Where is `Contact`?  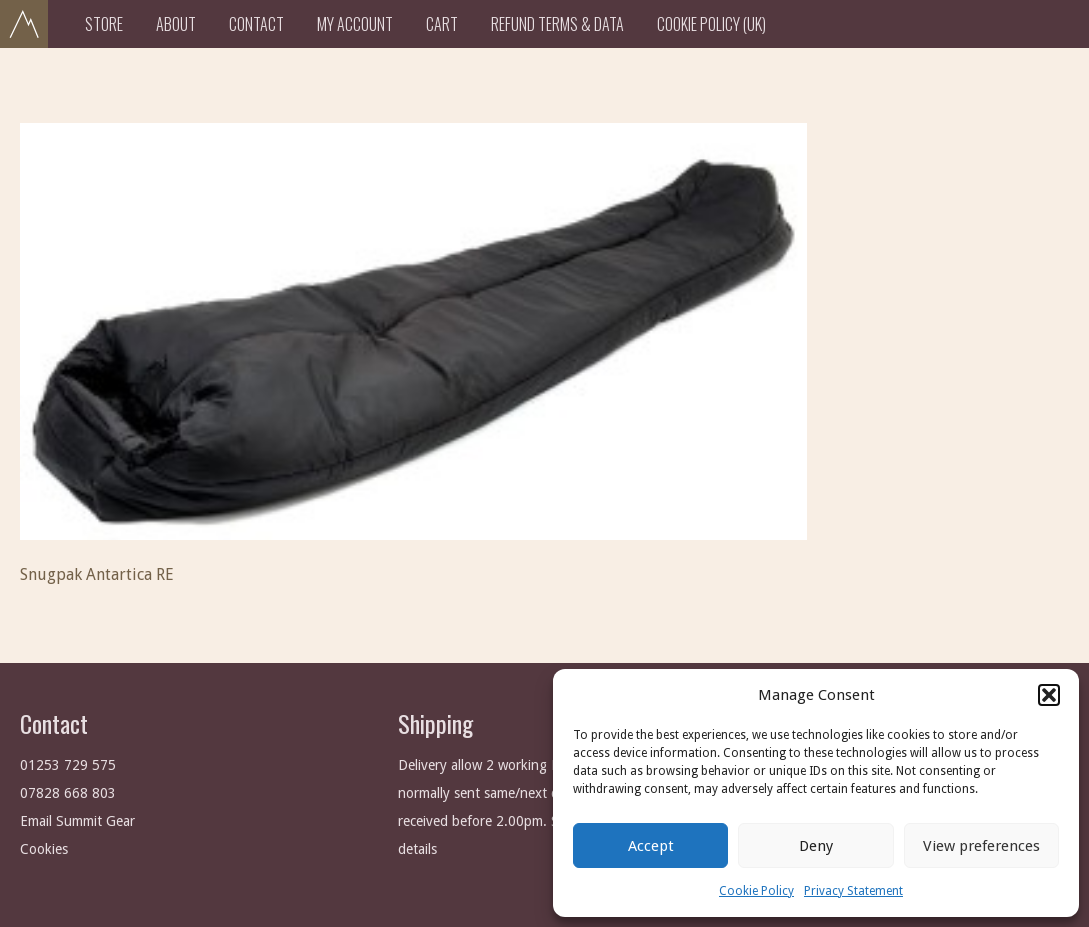
Contact is located at coordinates (256, 24).